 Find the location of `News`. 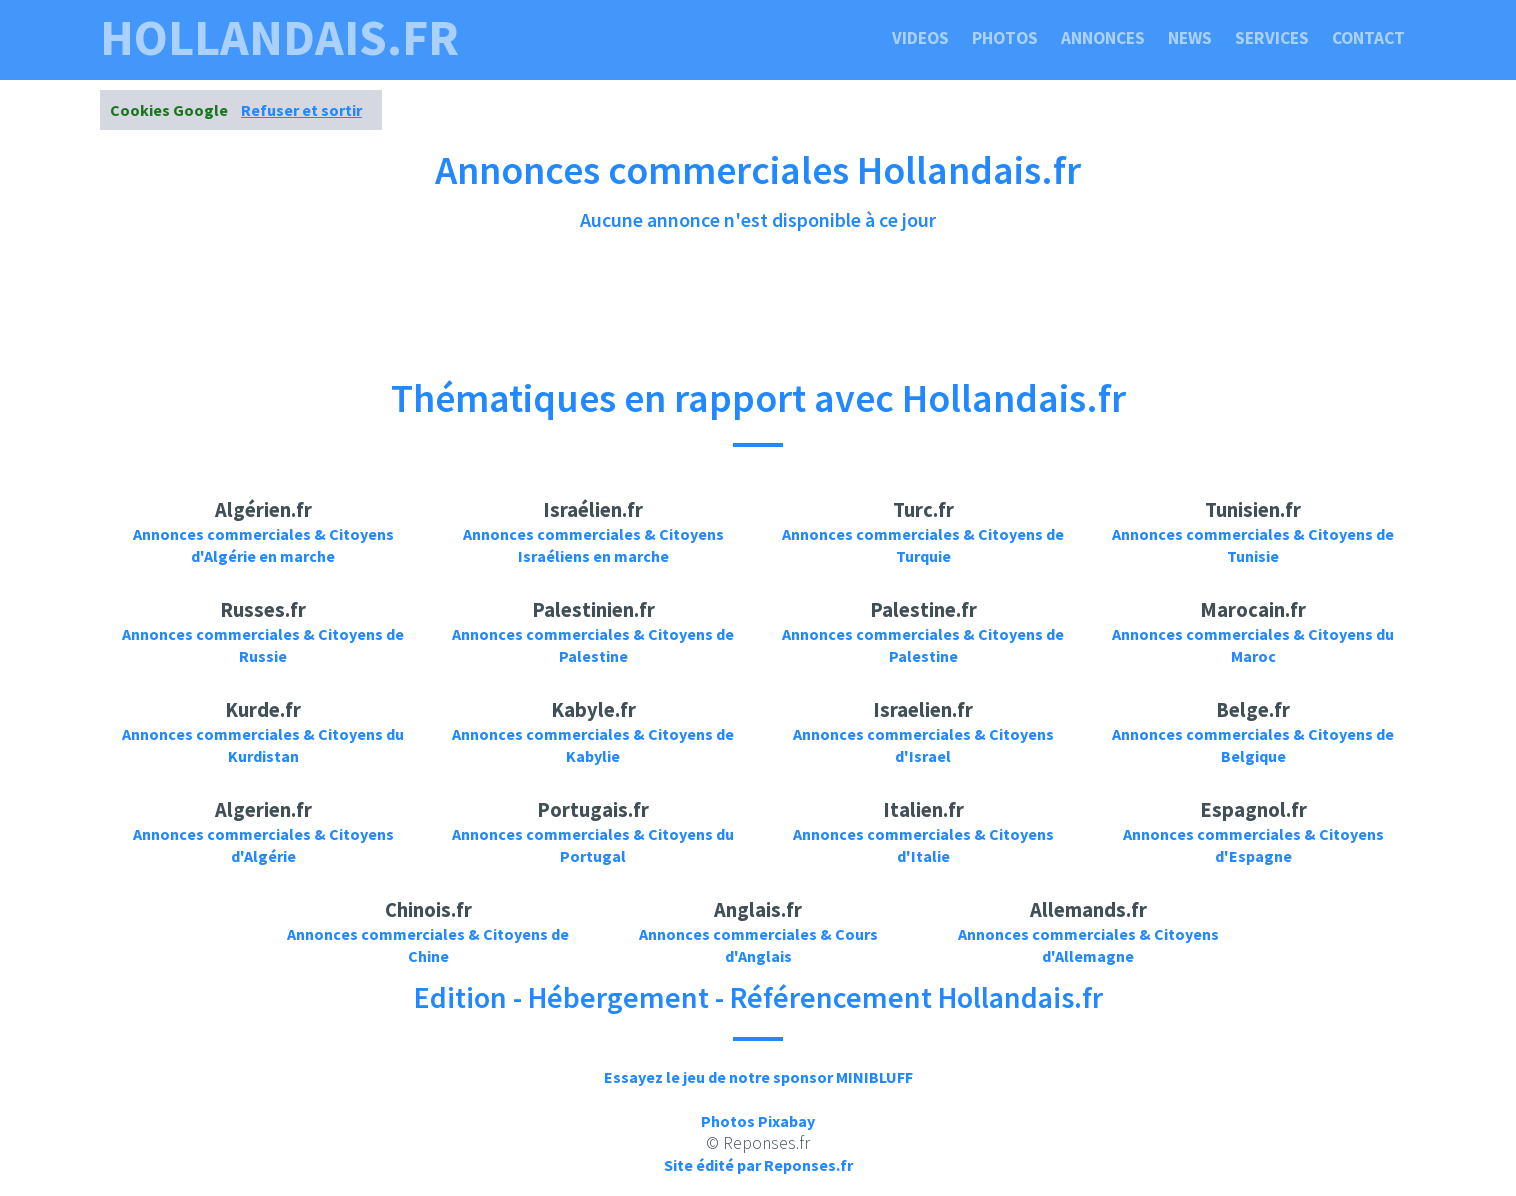

News is located at coordinates (1190, 38).